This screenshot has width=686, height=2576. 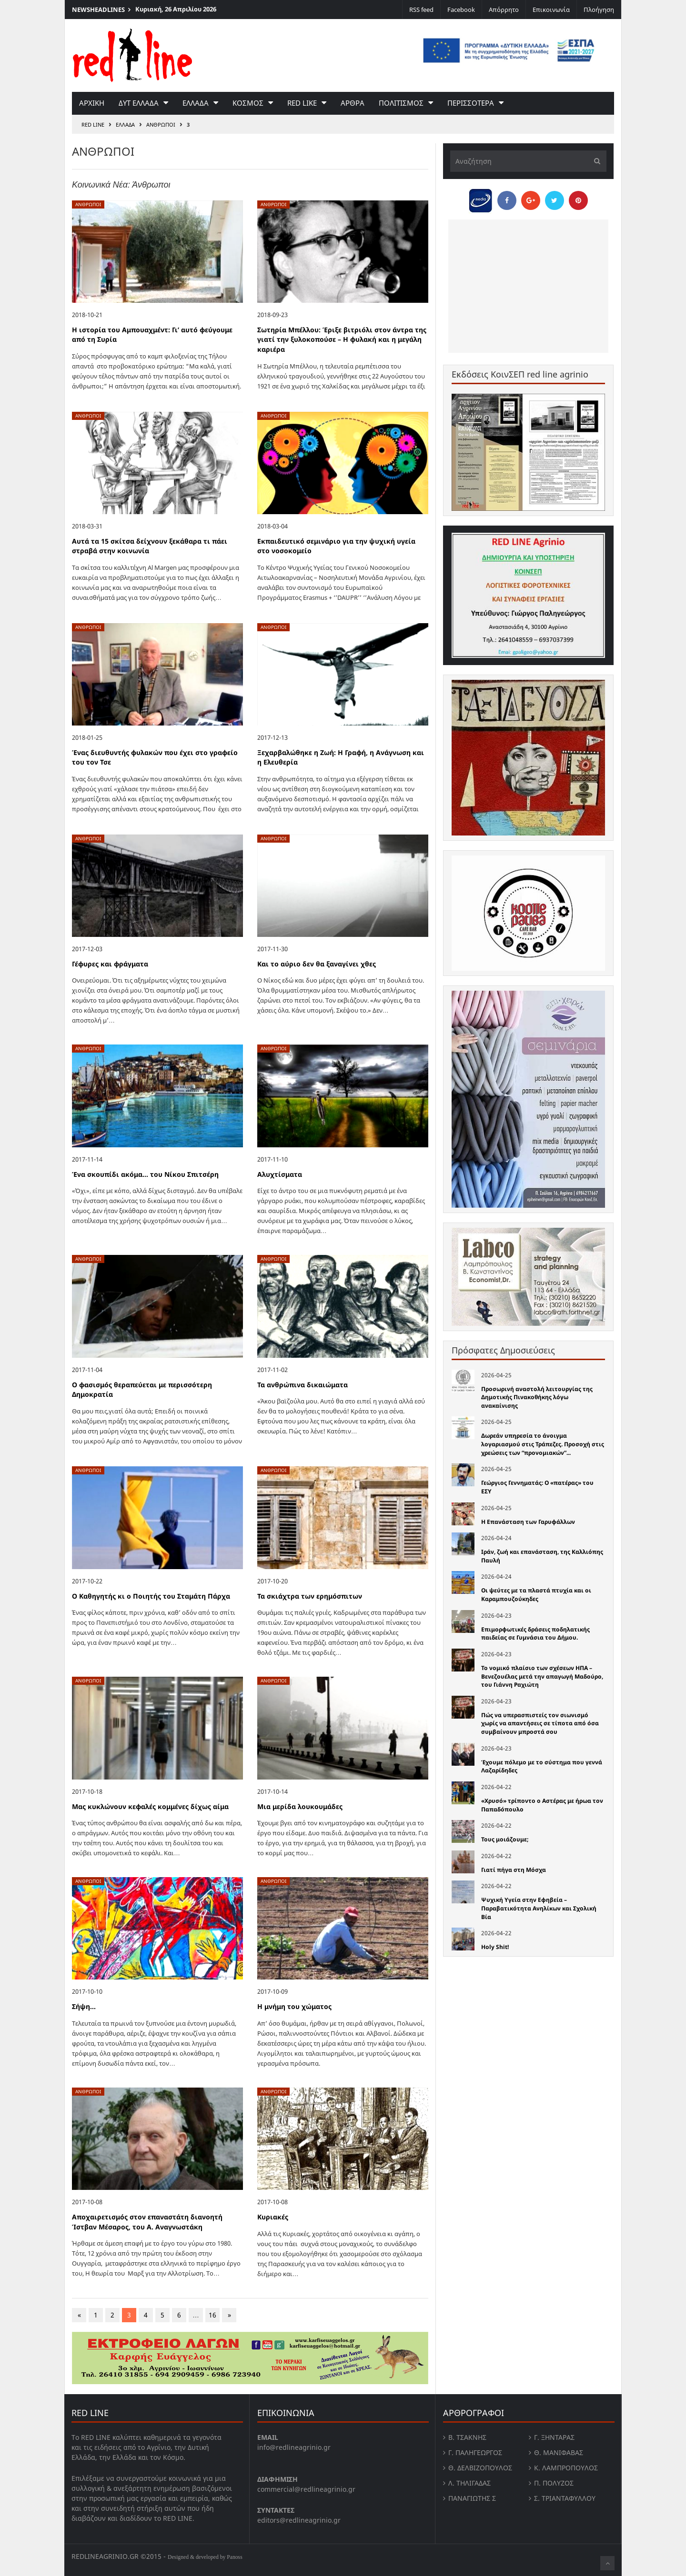 What do you see at coordinates (542, 1444) in the screenshot?
I see `Δωρεάν υπηρεσία το άνοιγμα λογαριασμού στις Τράπεζες. Προσοχή στις χρεώσεις των “προνομιακών”...` at bounding box center [542, 1444].